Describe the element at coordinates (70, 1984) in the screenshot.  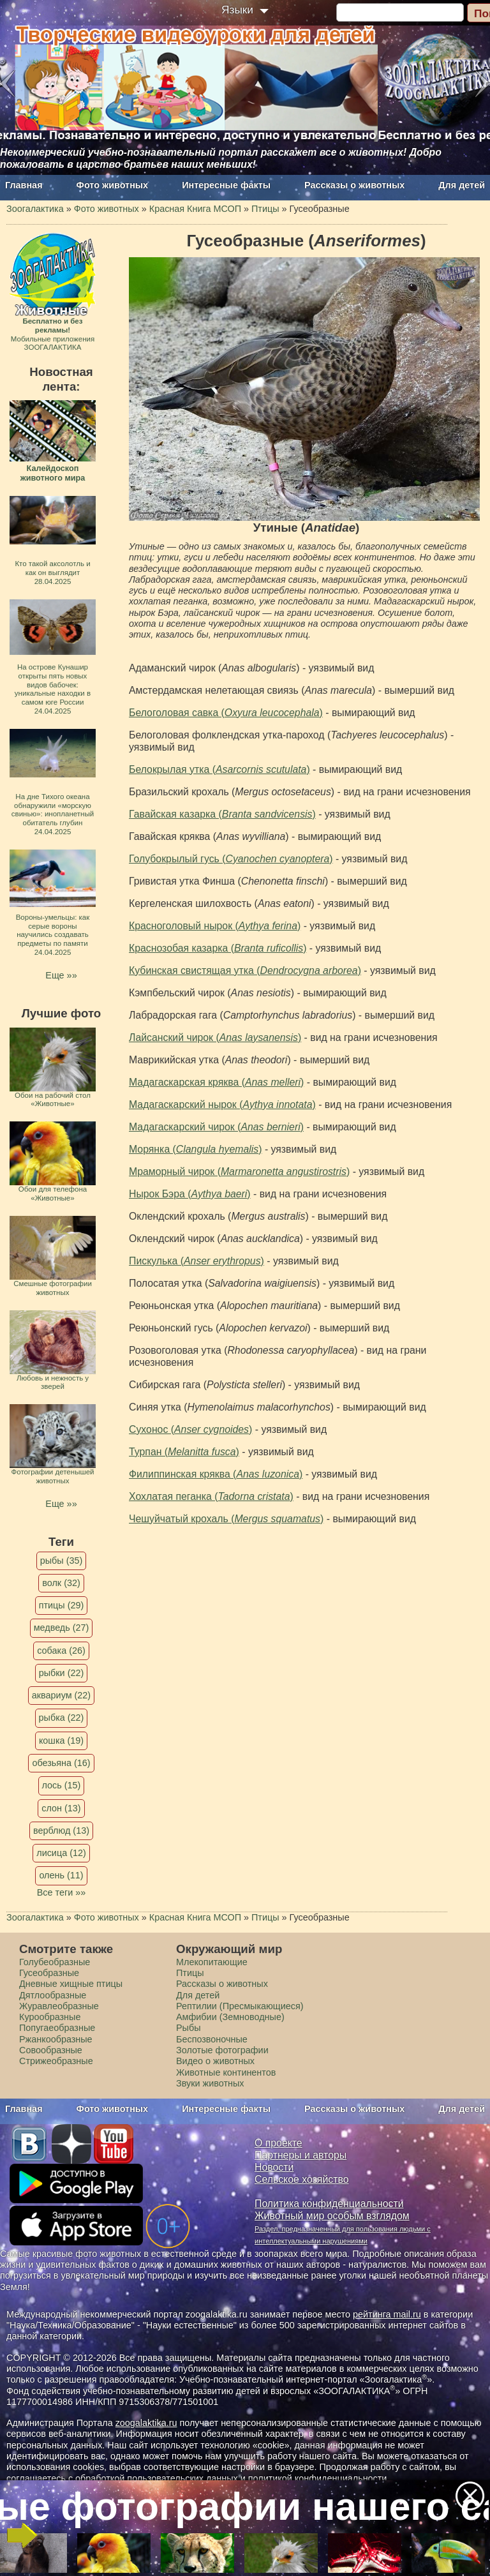
I see `Дневные хищные птицы` at that location.